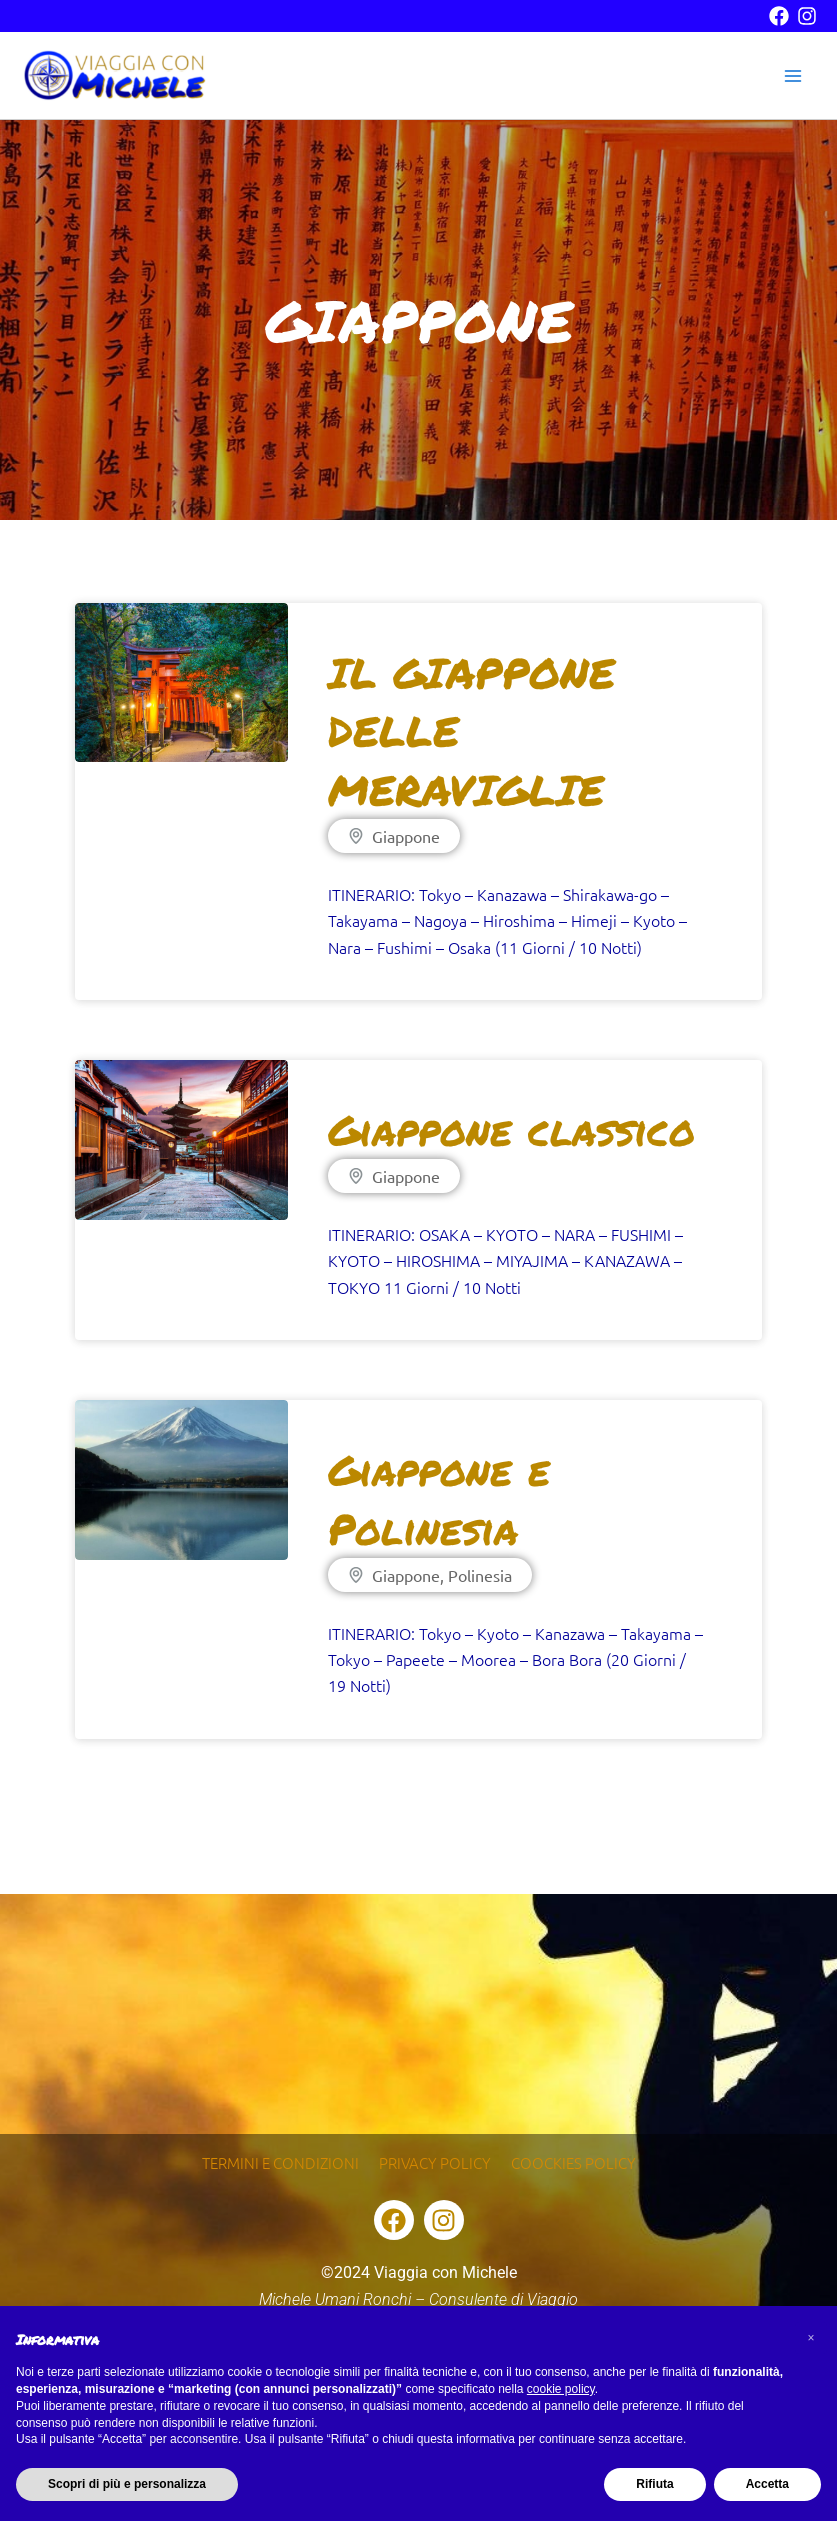  Describe the element at coordinates (811, 2338) in the screenshot. I see `[button]` at that location.